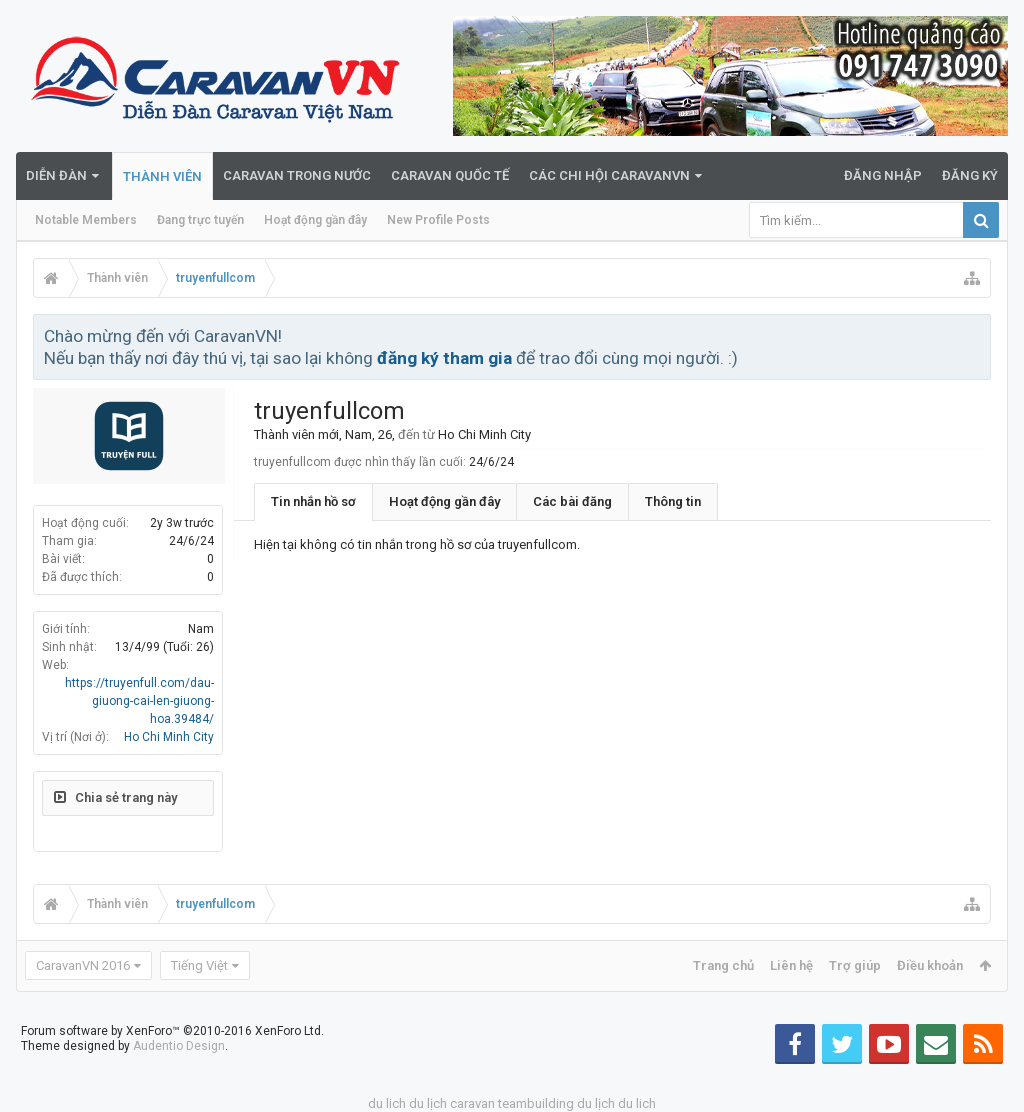  I want to click on du lich, so click(387, 1103).